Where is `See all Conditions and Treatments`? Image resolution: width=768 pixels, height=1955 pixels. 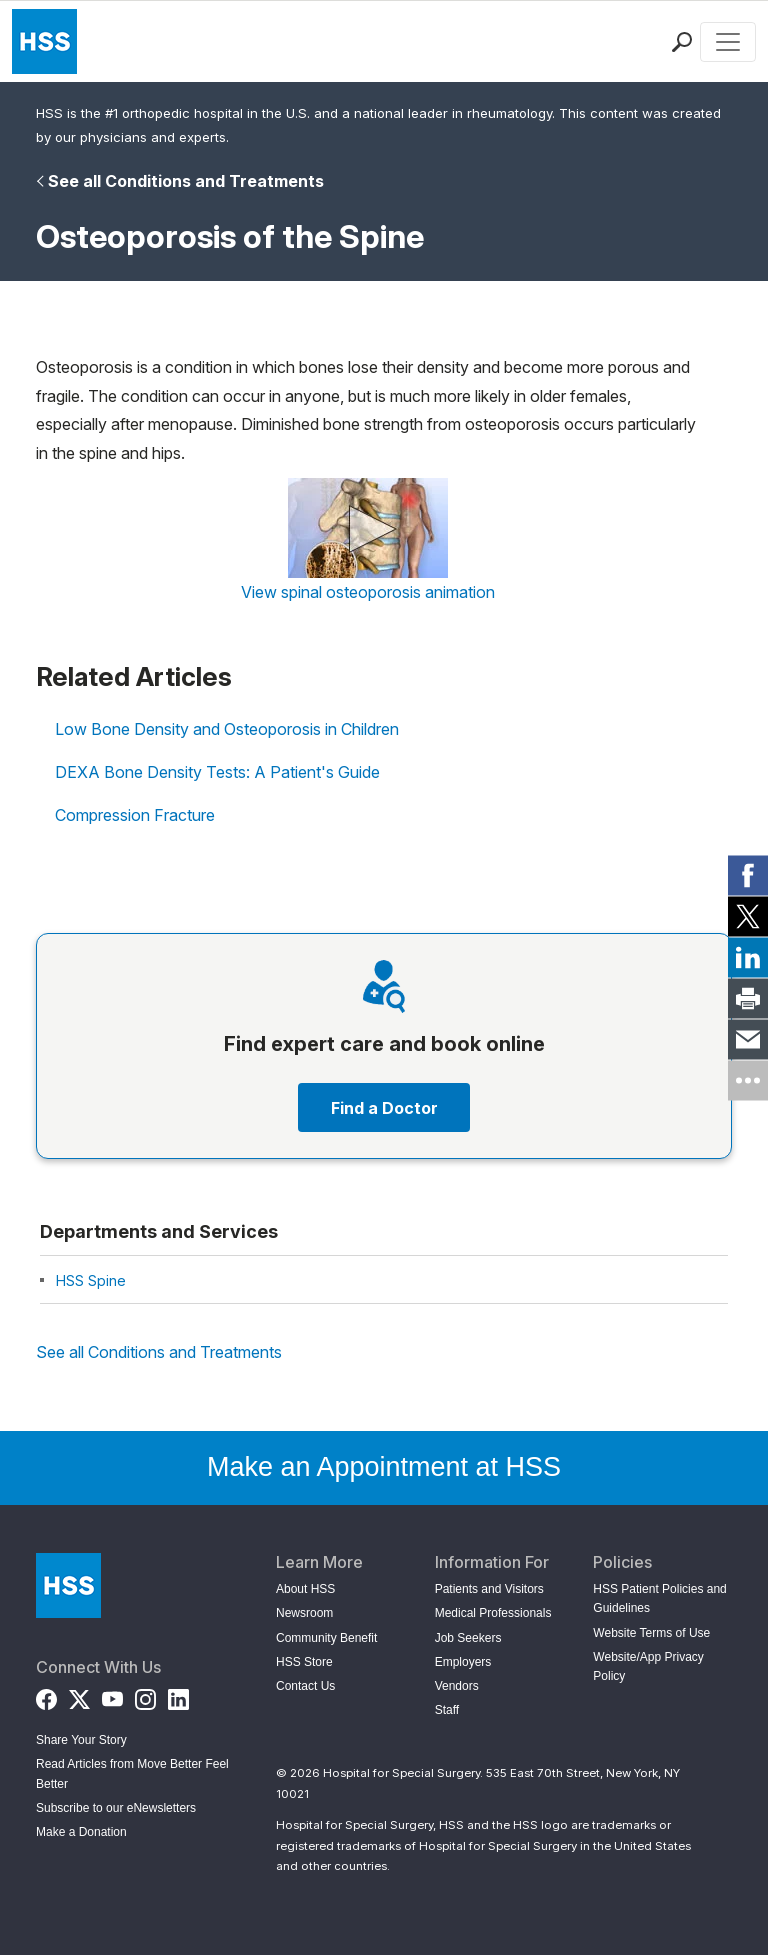
See all Conditions and Treatments is located at coordinates (186, 181).